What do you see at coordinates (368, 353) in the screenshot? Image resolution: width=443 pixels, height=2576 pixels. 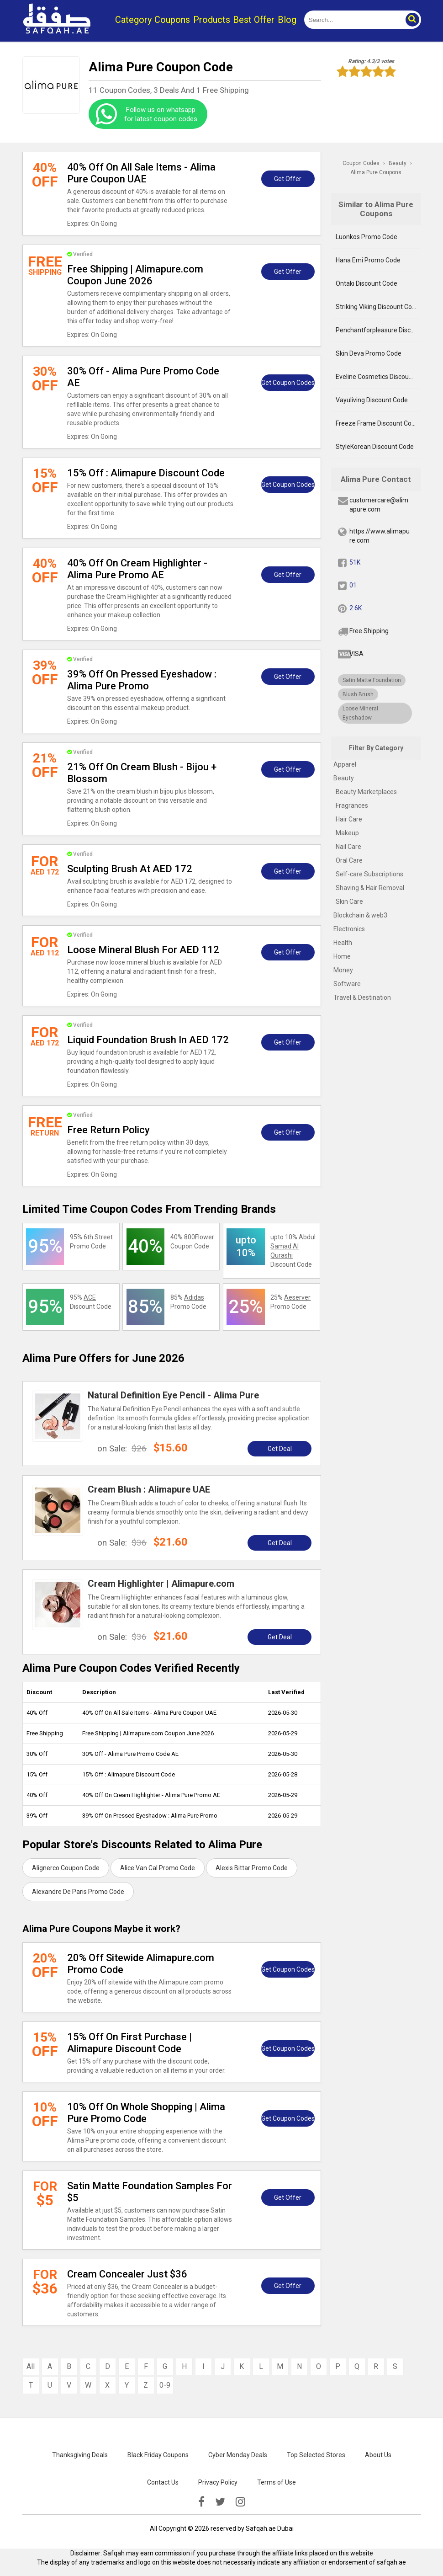 I see `Skin Deva Promo Code` at bounding box center [368, 353].